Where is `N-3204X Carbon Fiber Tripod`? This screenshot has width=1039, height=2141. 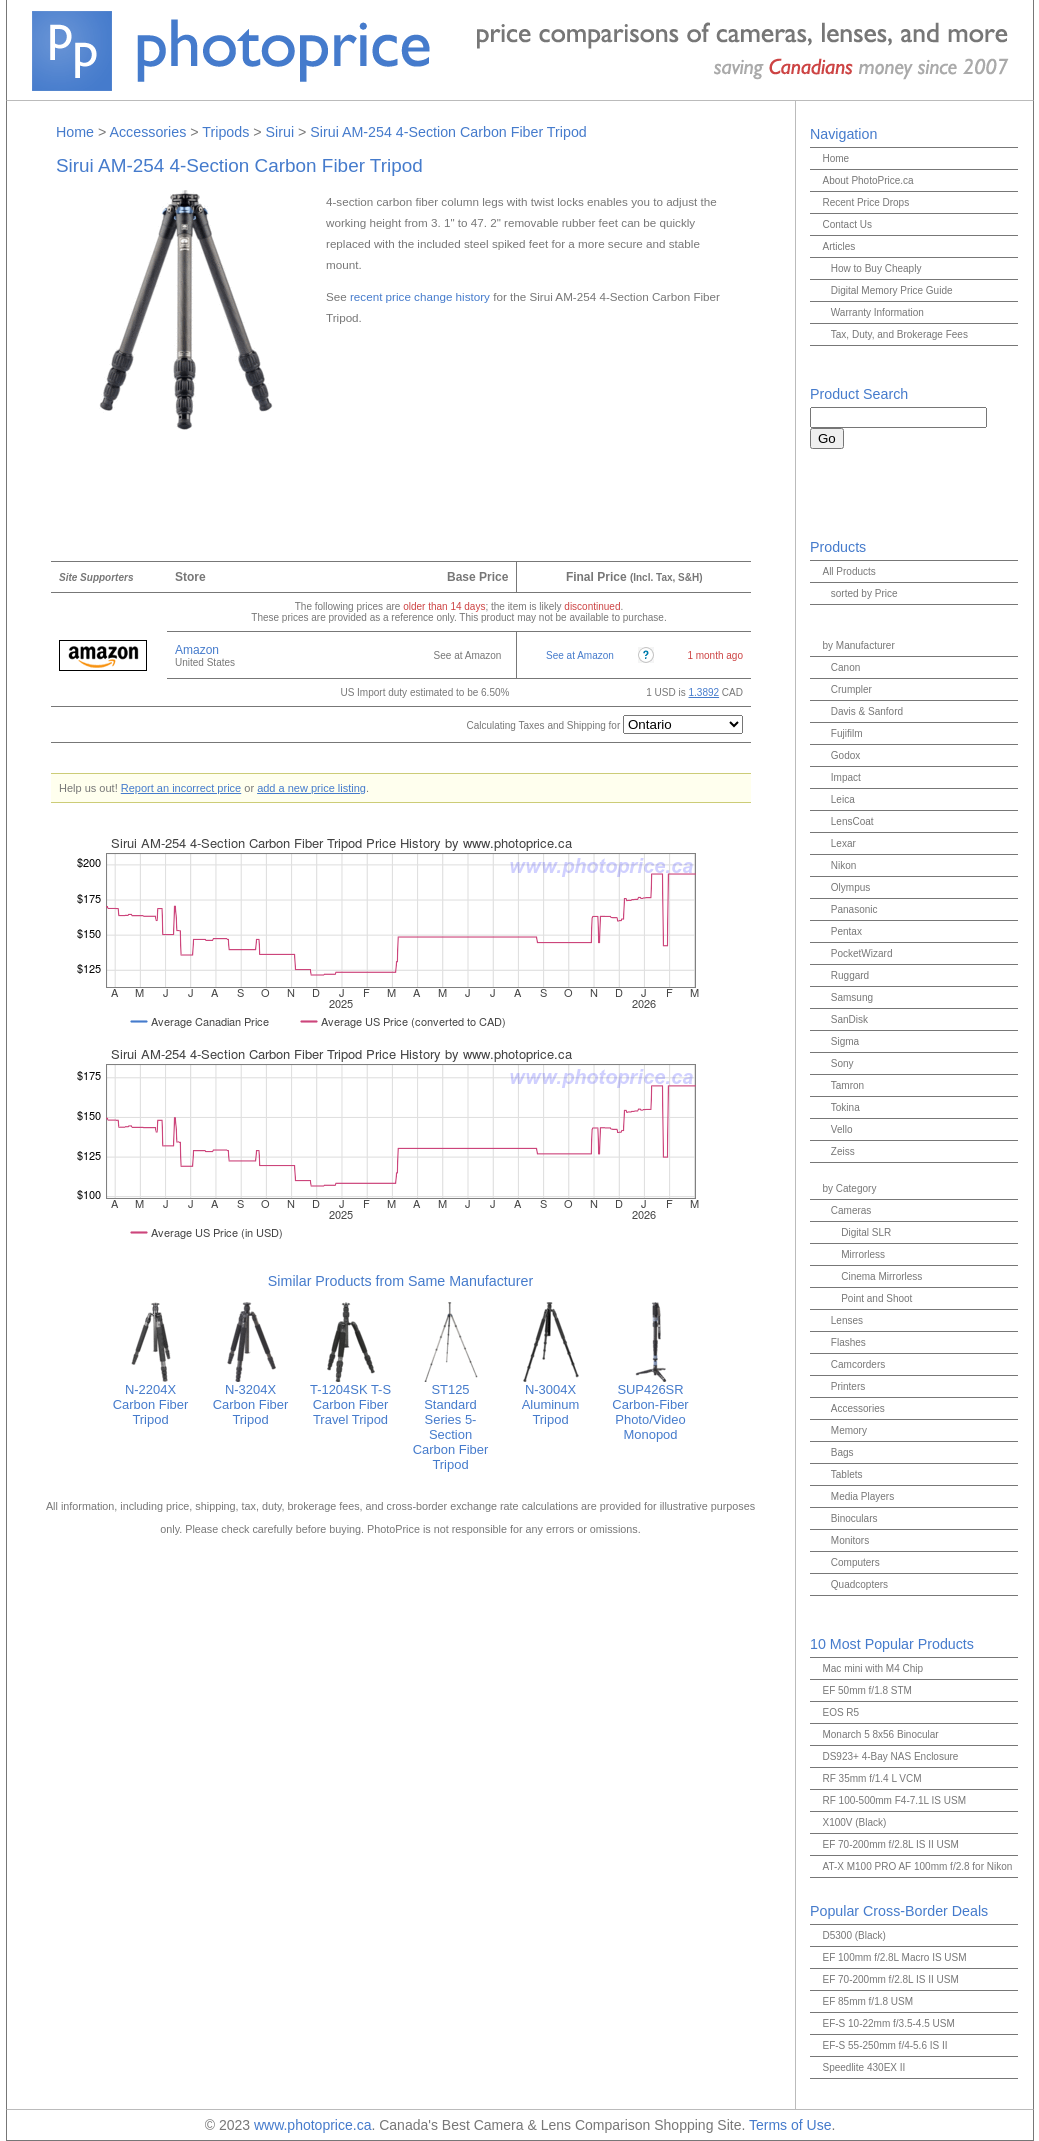 N-3204X Carbon Fiber Tripod is located at coordinates (251, 1398).